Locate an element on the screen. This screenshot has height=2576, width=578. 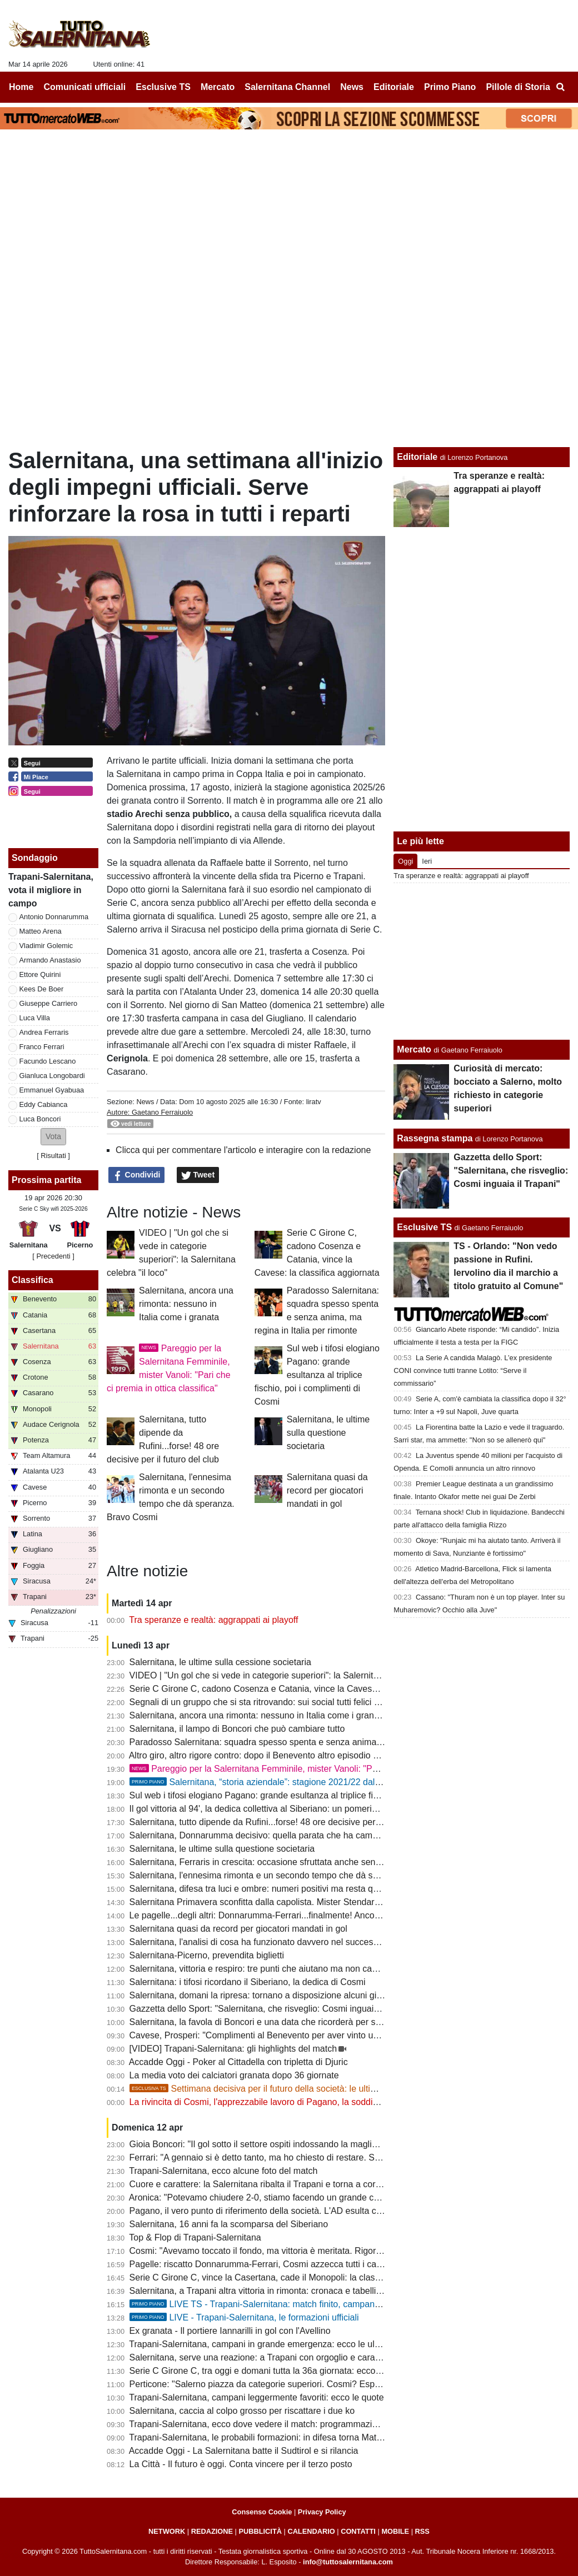
Oggi is located at coordinates (405, 861).